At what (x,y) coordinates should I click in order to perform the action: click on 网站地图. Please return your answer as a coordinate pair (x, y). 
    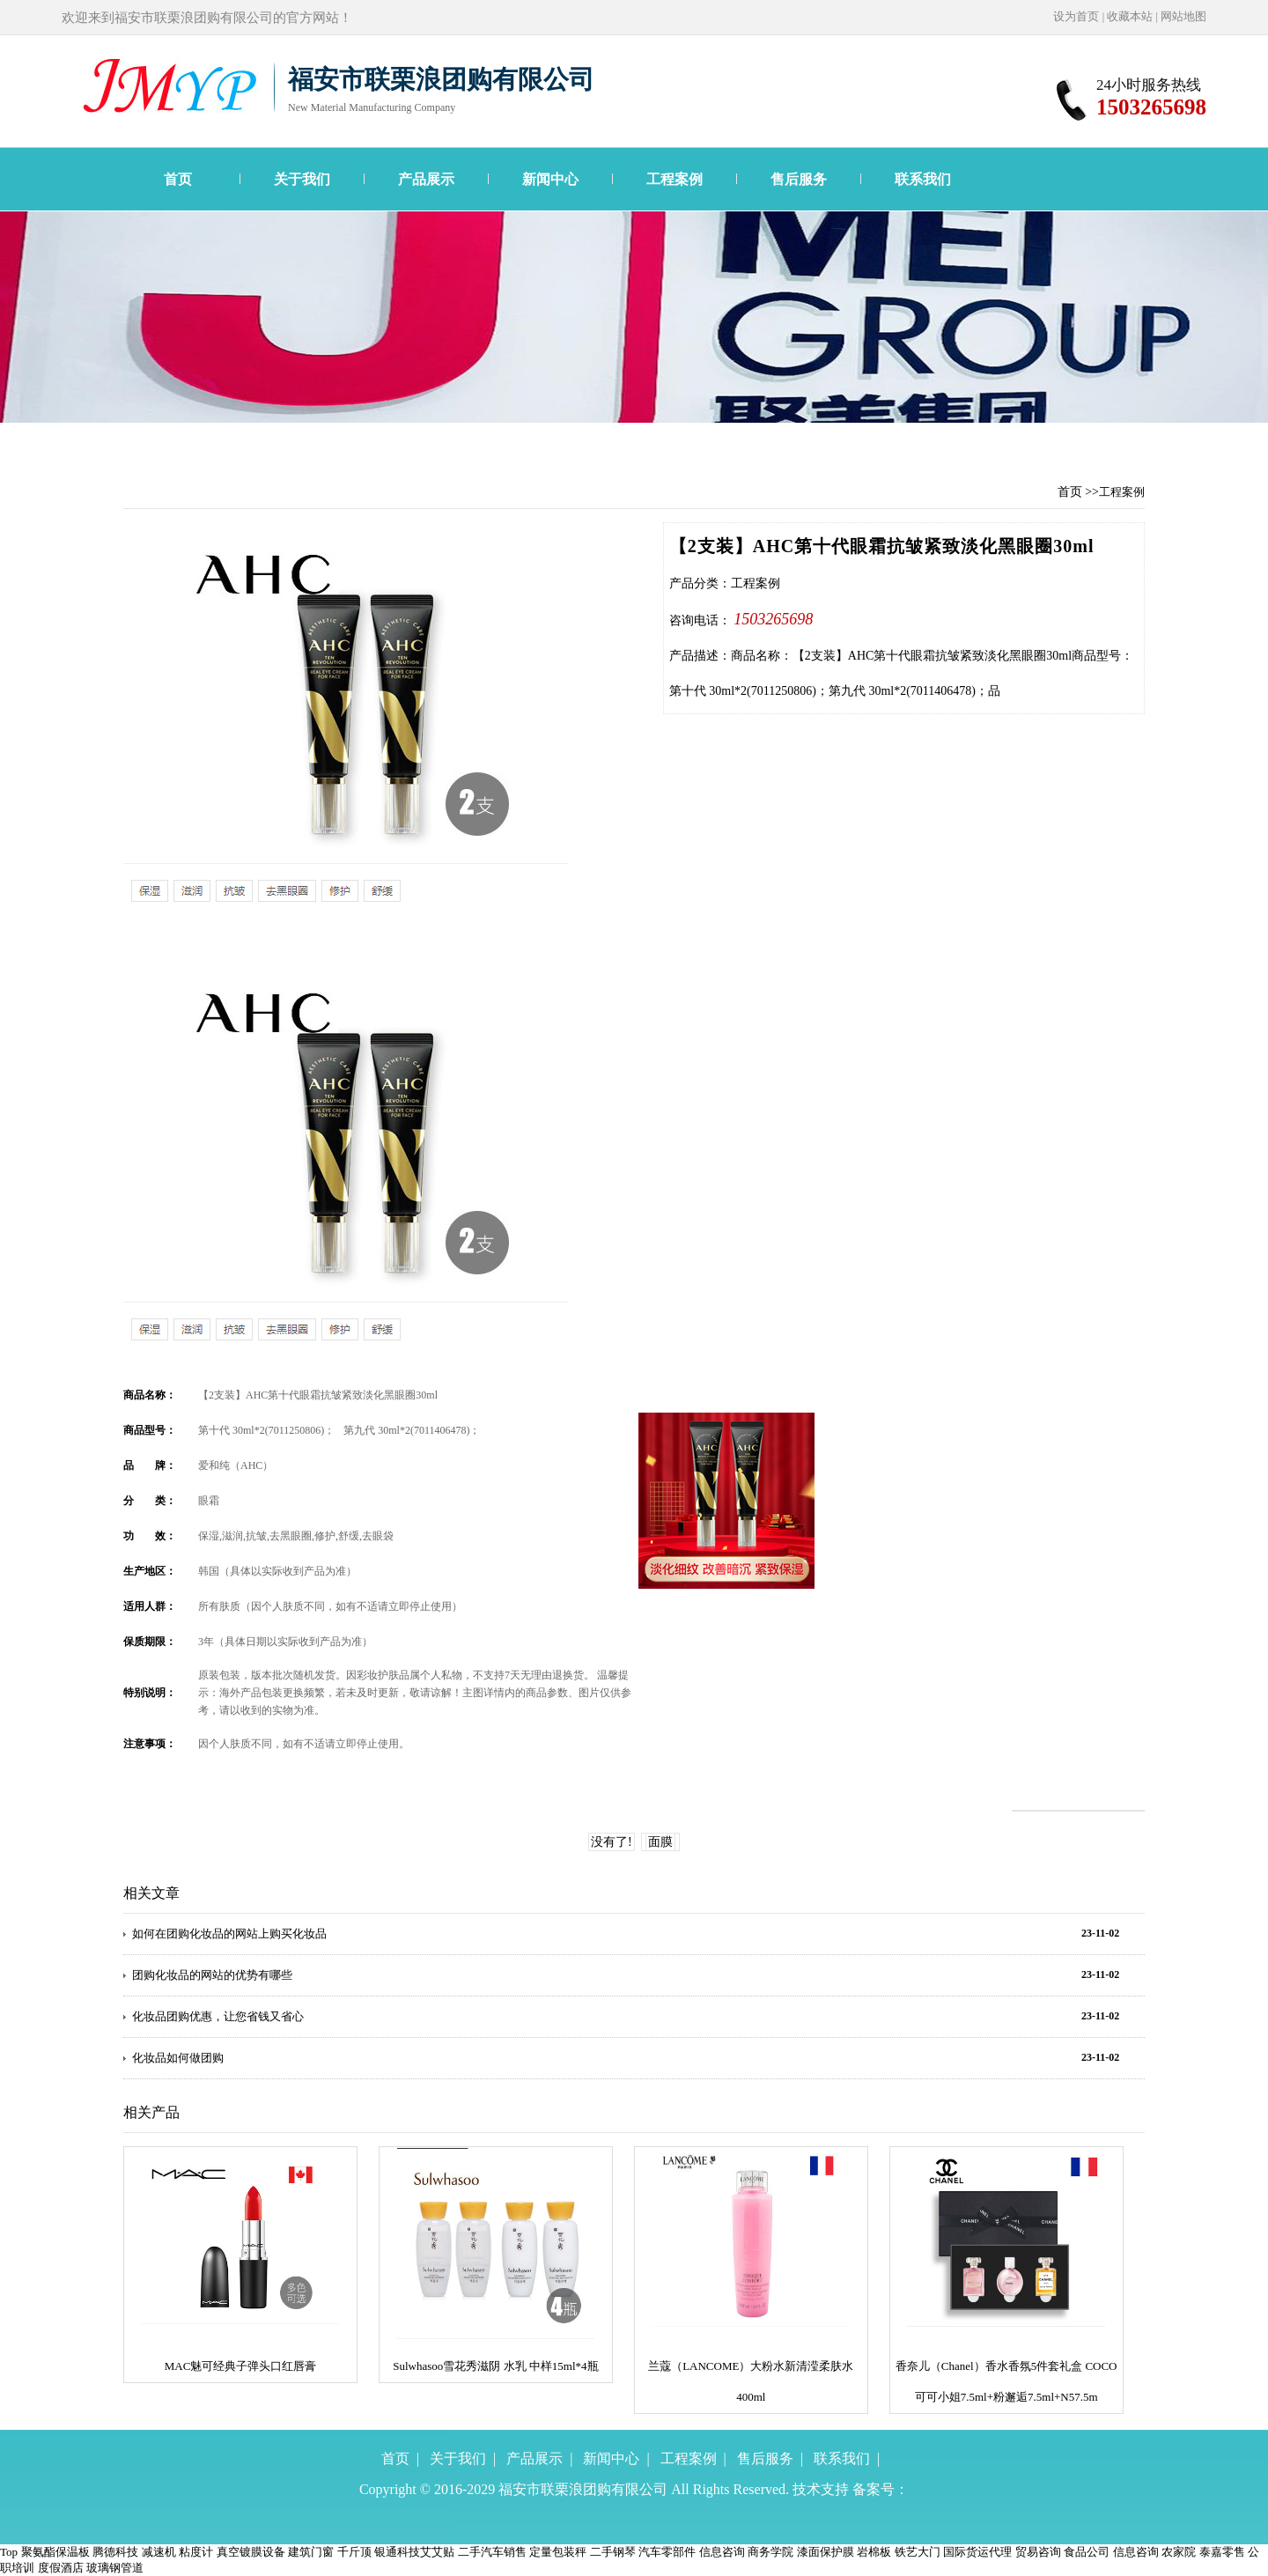
    Looking at the image, I should click on (1183, 16).